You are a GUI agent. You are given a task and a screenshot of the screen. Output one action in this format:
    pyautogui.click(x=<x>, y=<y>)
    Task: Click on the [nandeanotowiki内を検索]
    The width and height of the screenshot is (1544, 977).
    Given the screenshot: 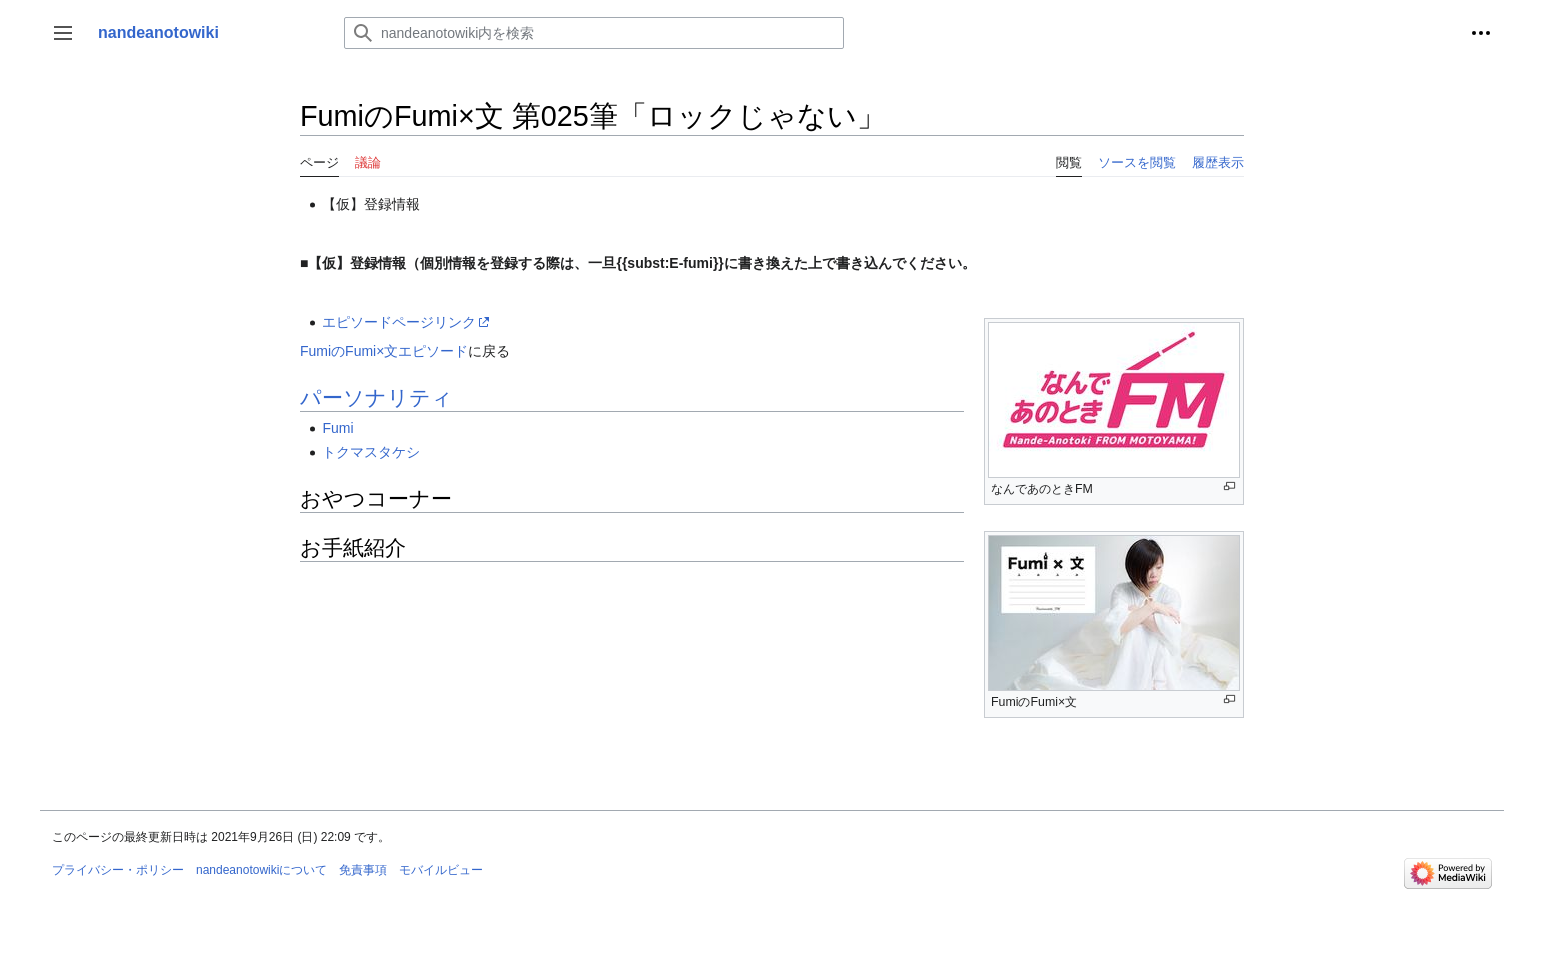 What is the action you would take?
    pyautogui.click(x=594, y=33)
    